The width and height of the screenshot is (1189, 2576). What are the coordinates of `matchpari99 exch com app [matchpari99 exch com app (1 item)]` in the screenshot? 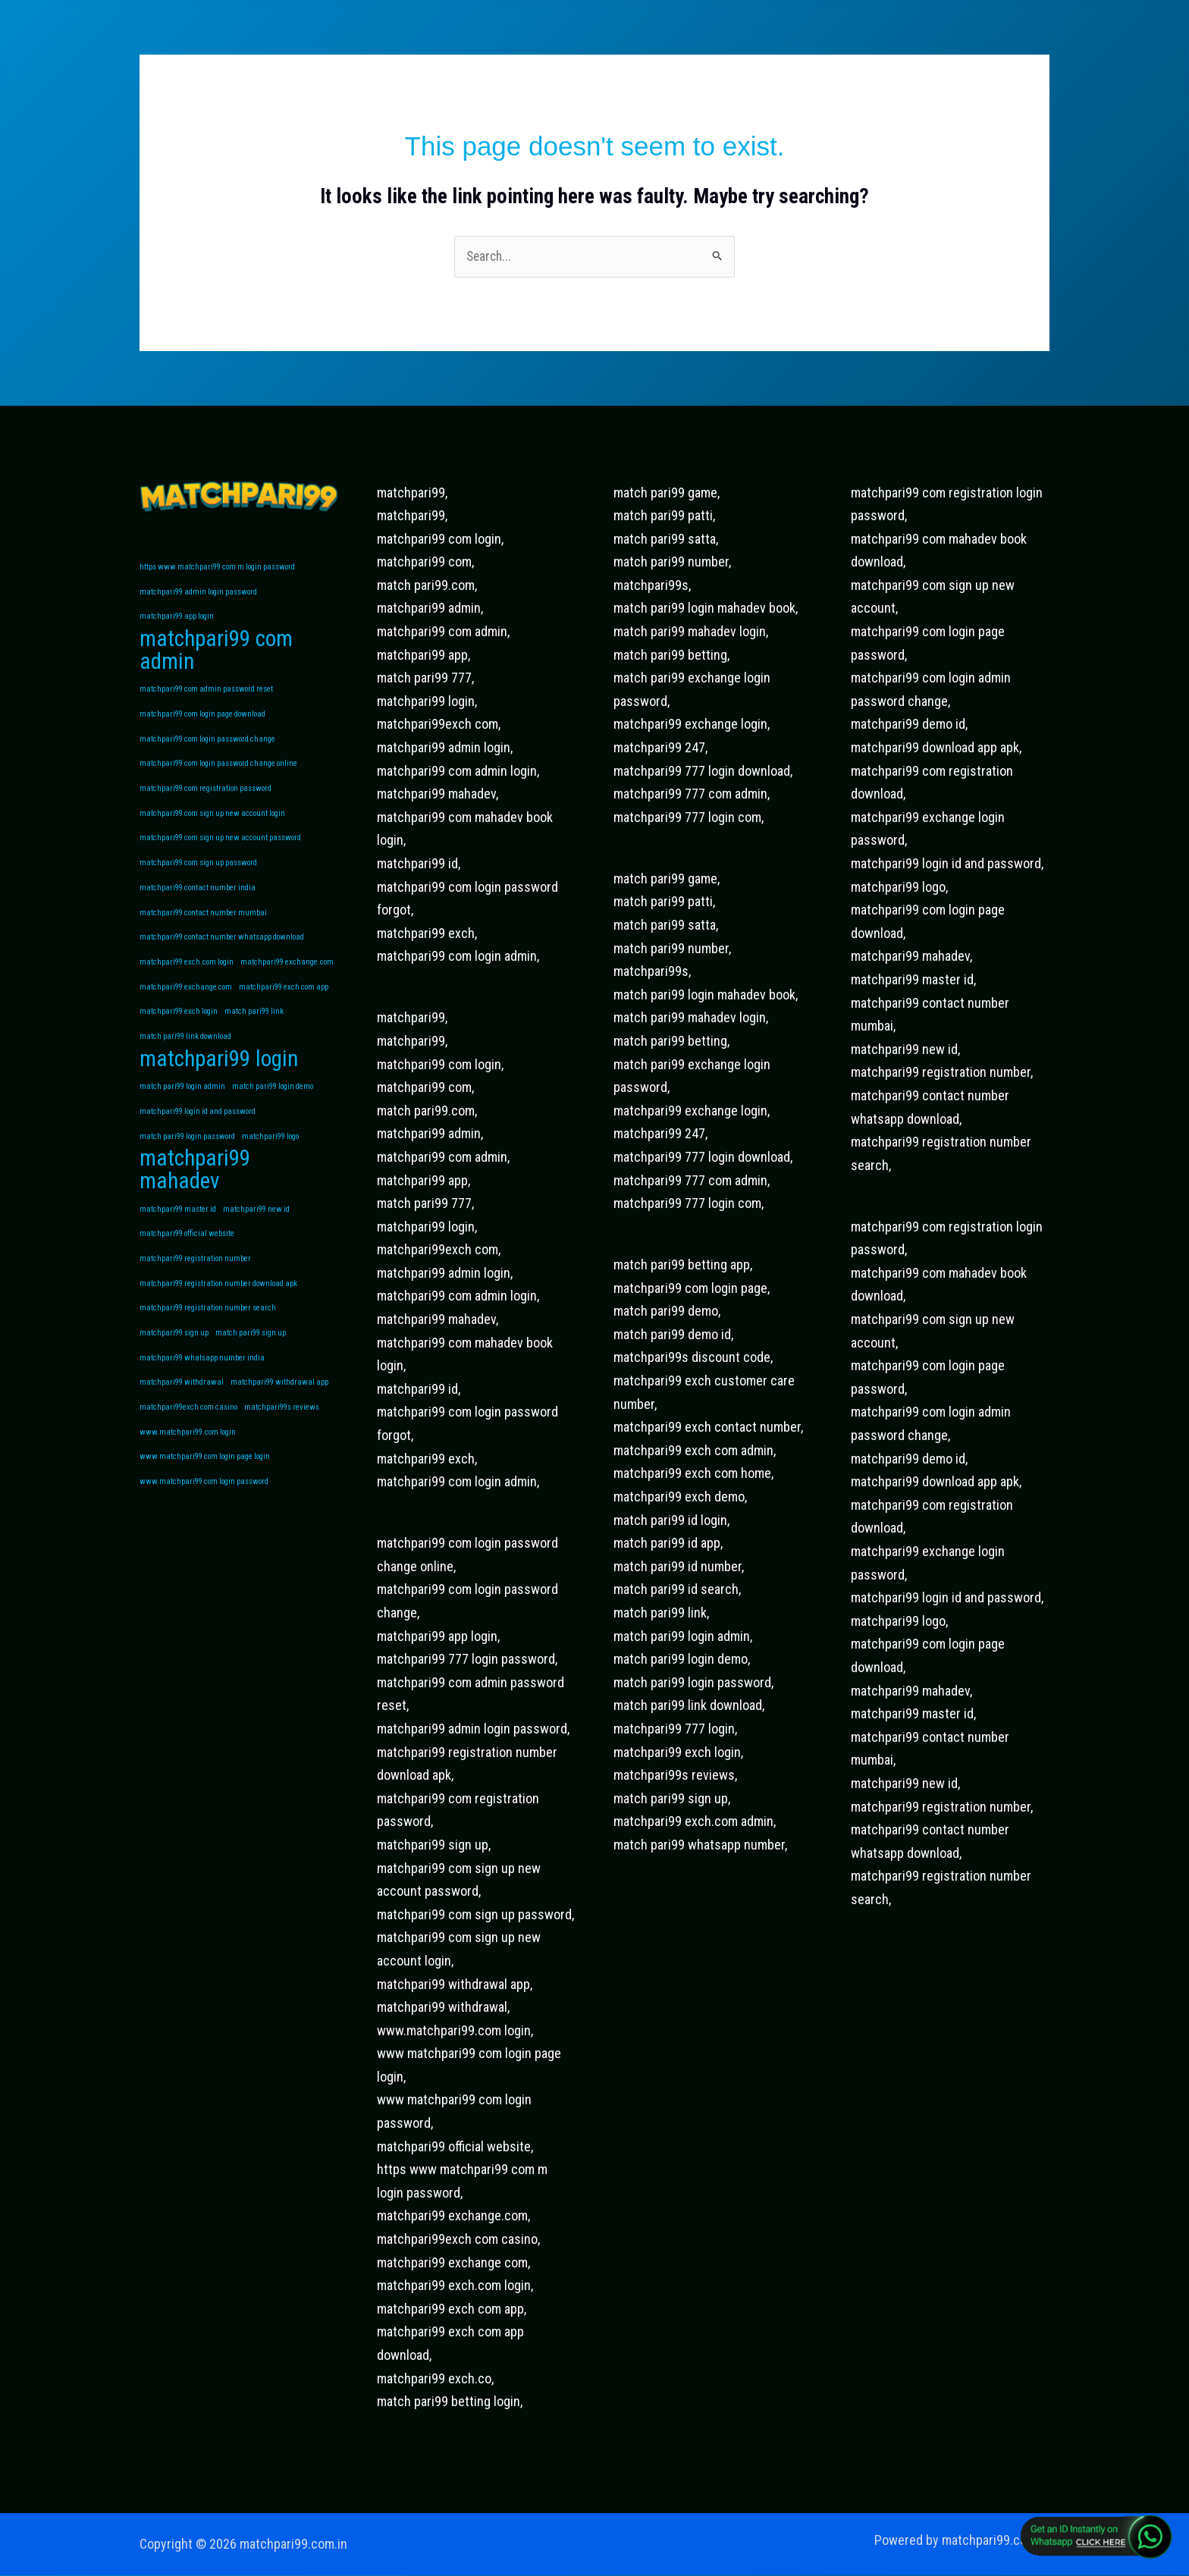 It's located at (283, 999).